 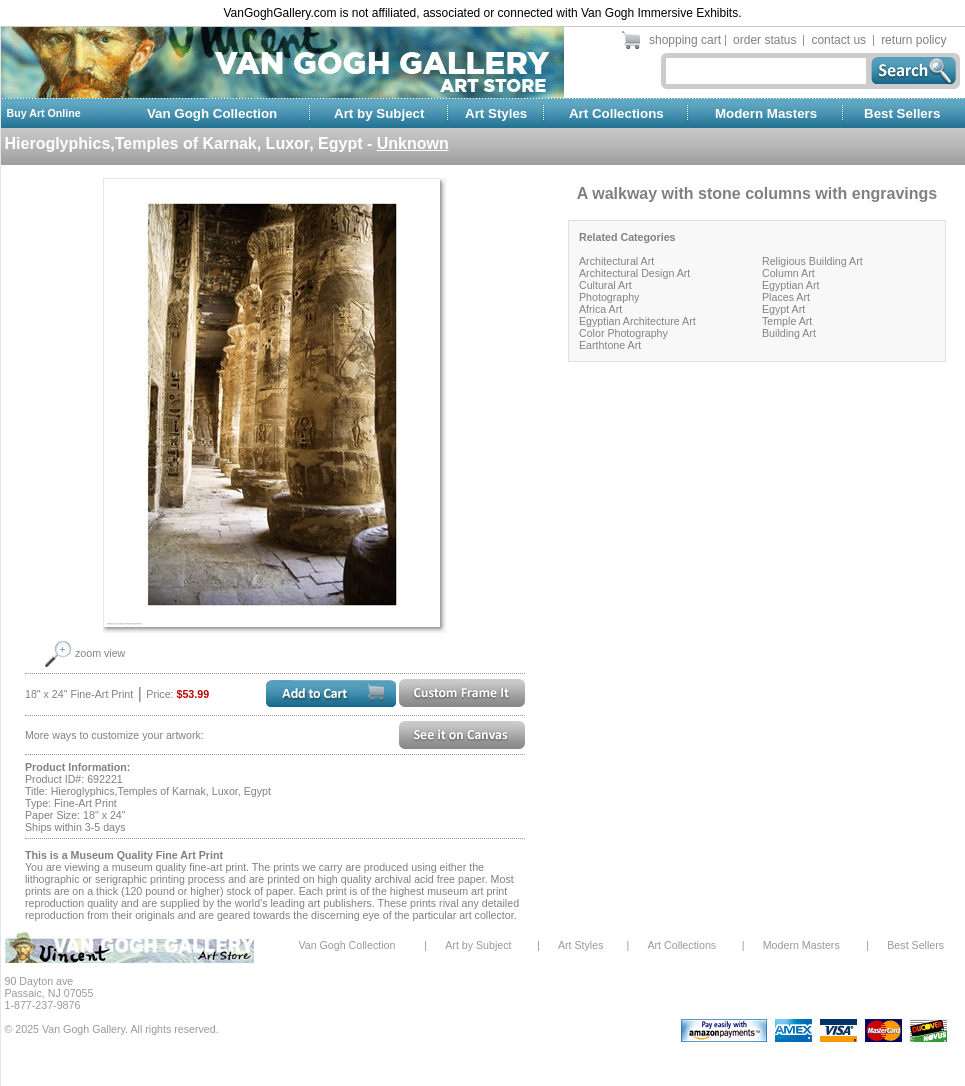 What do you see at coordinates (783, 309) in the screenshot?
I see `Egypt Art` at bounding box center [783, 309].